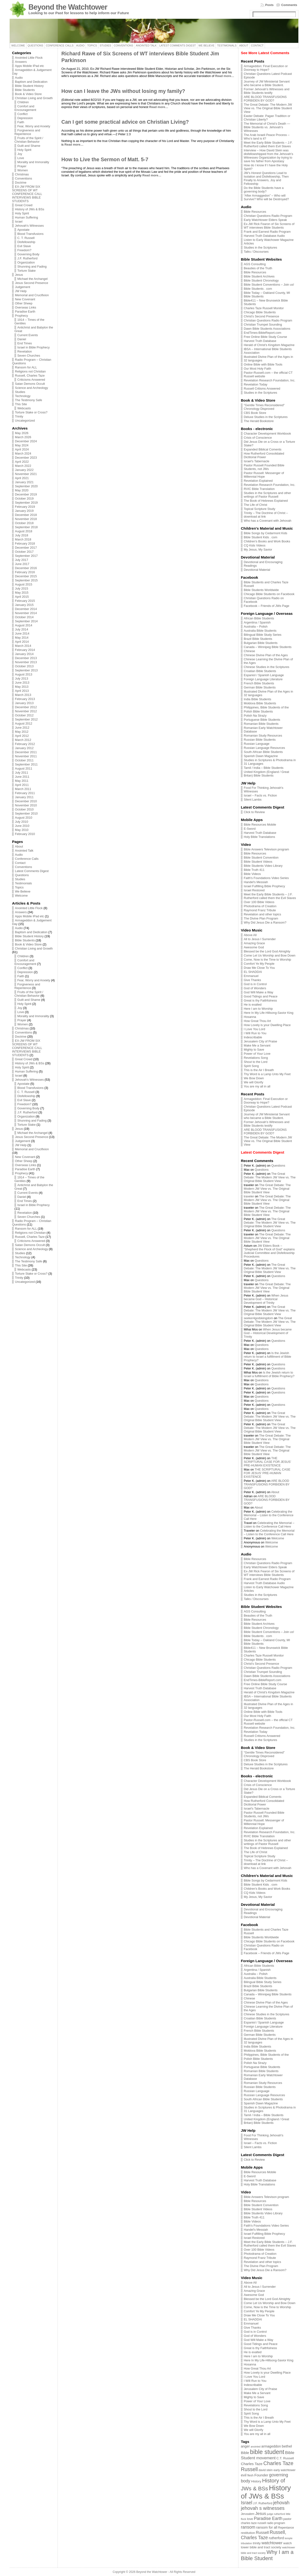  What do you see at coordinates (24, 760) in the screenshot?
I see `October 2011` at bounding box center [24, 760].